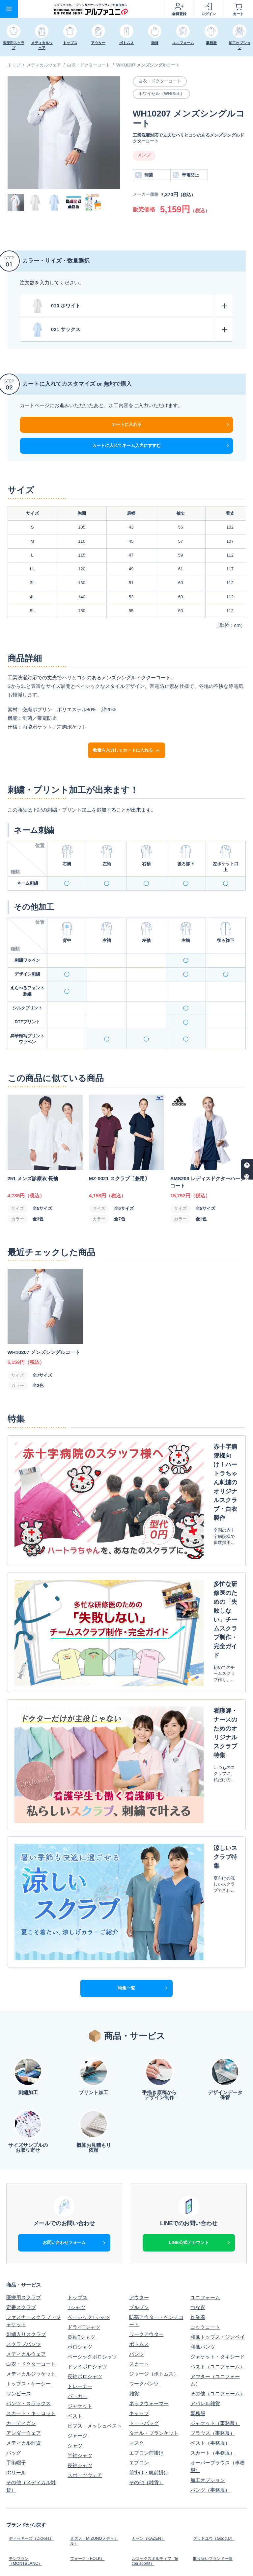 The height and width of the screenshot is (2576, 253). I want to click on トレーナー, so click(80, 2183).